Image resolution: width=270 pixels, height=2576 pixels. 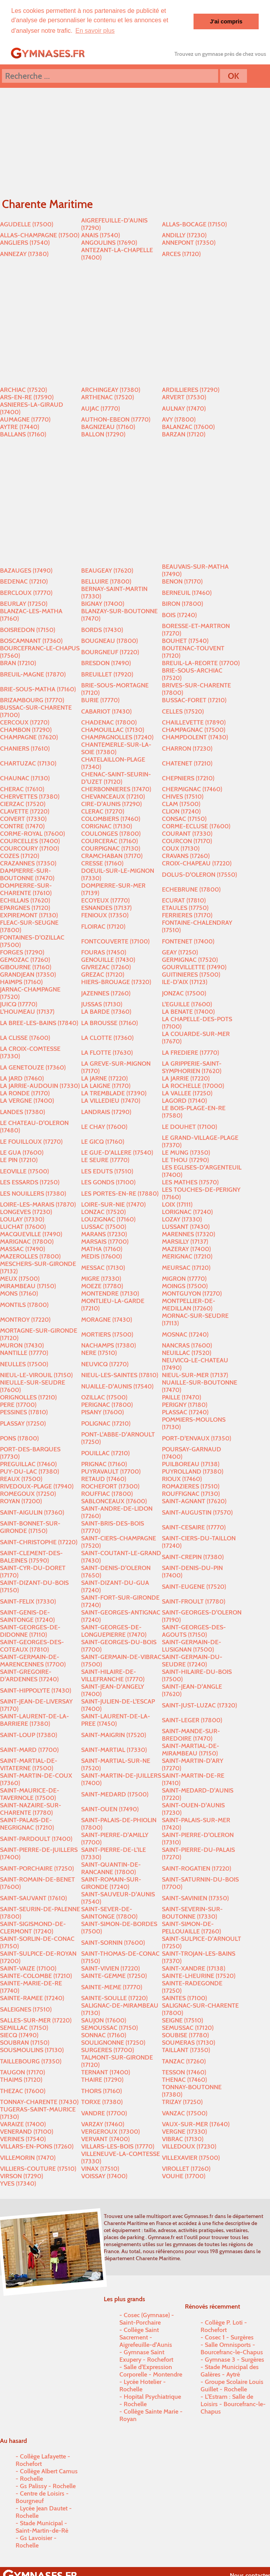 What do you see at coordinates (146, 2355) in the screenshot?
I see `Gymnase Saint Exupery - Rochefort` at bounding box center [146, 2355].